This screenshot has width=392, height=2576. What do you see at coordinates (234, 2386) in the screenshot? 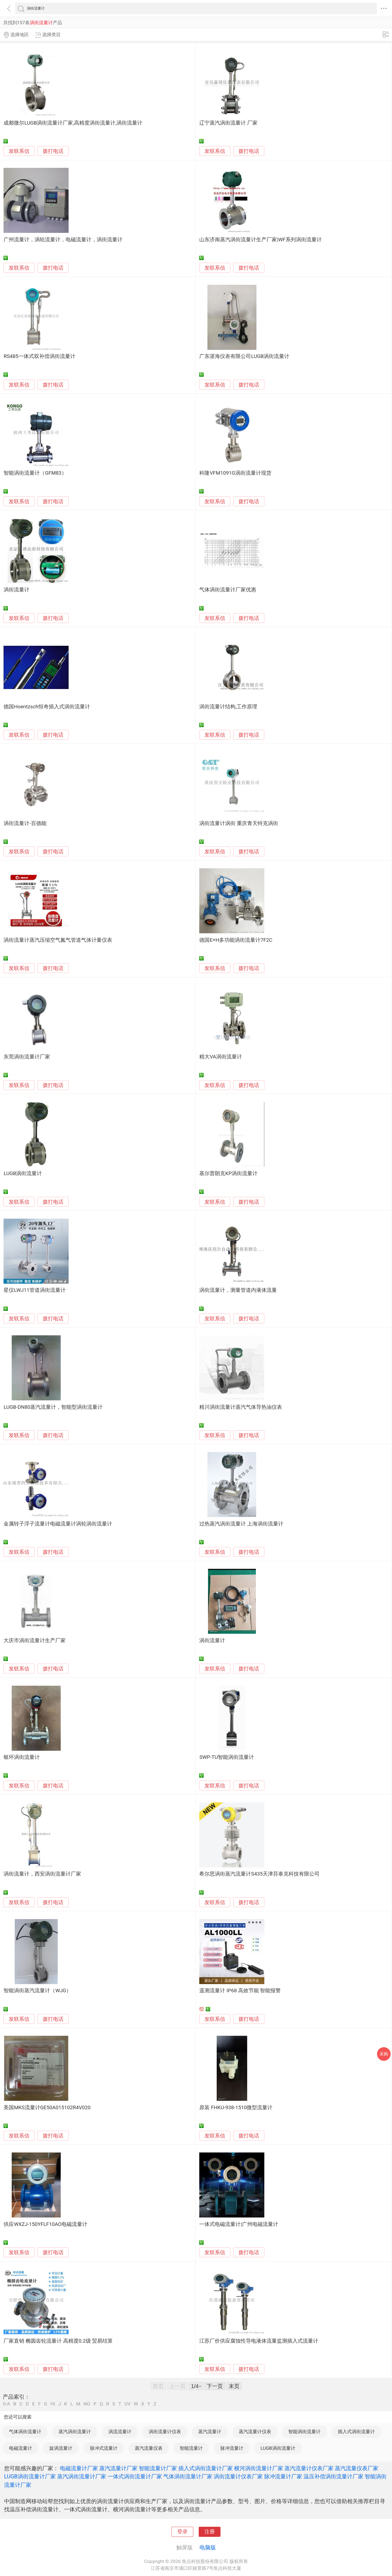
I see `末页` at bounding box center [234, 2386].